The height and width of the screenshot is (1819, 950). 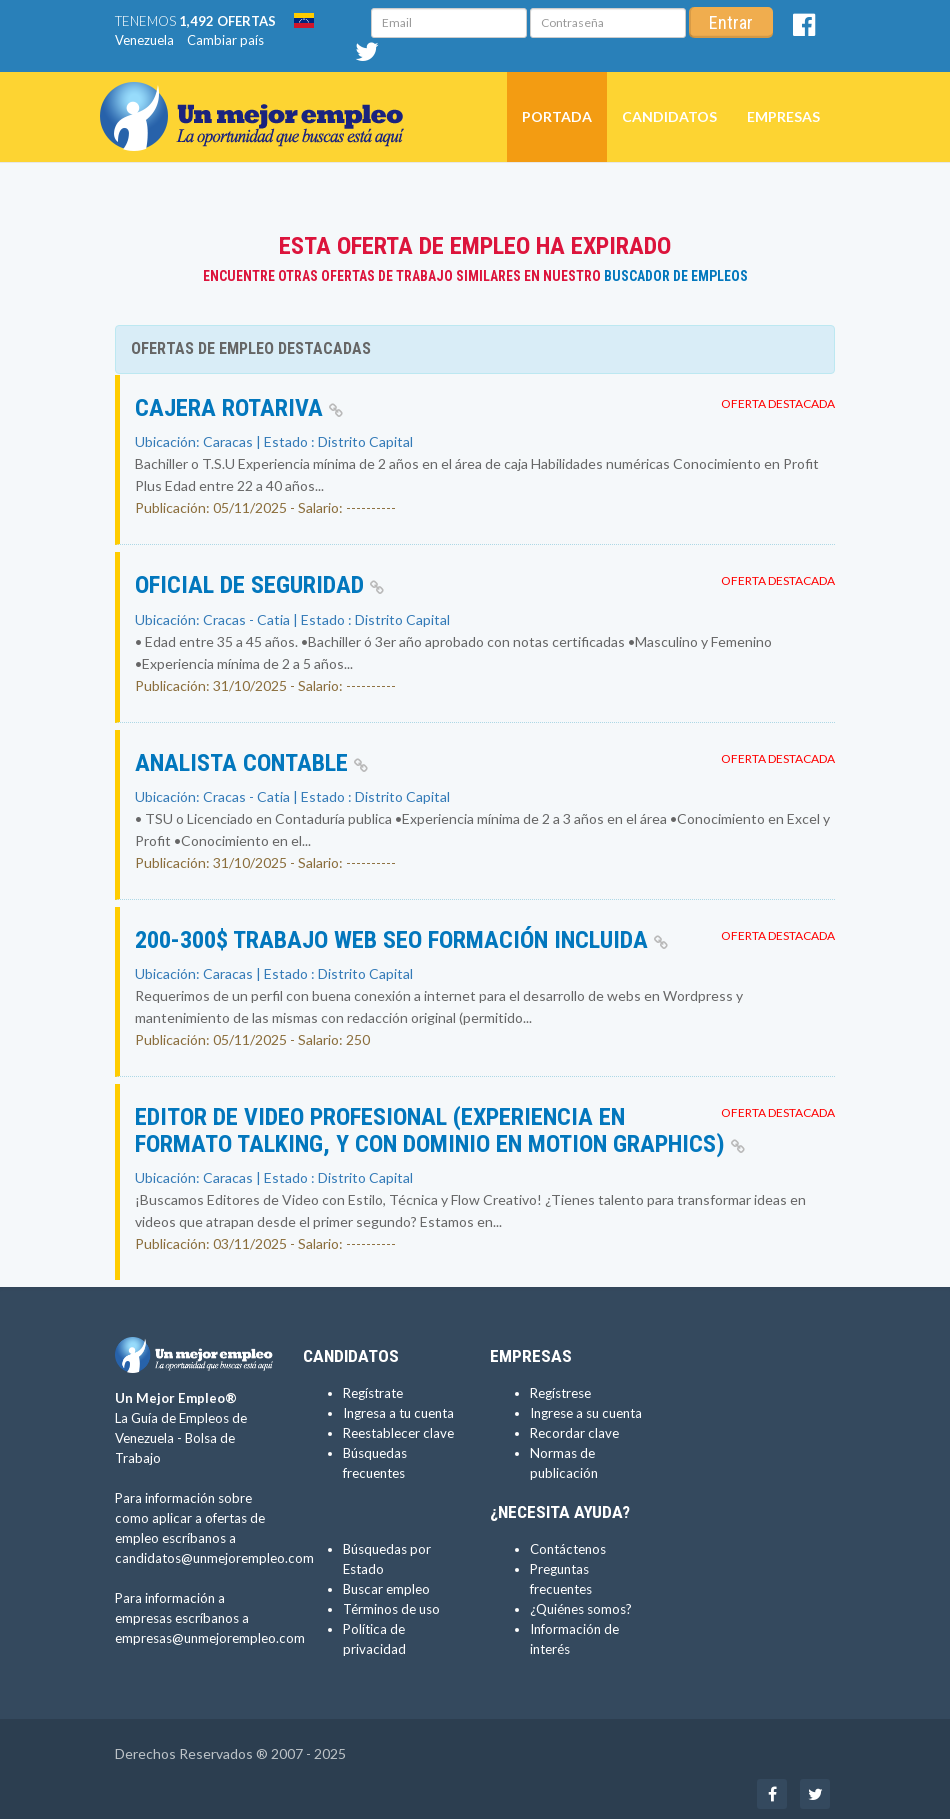 I want to click on Recordar clave, so click(x=574, y=1433).